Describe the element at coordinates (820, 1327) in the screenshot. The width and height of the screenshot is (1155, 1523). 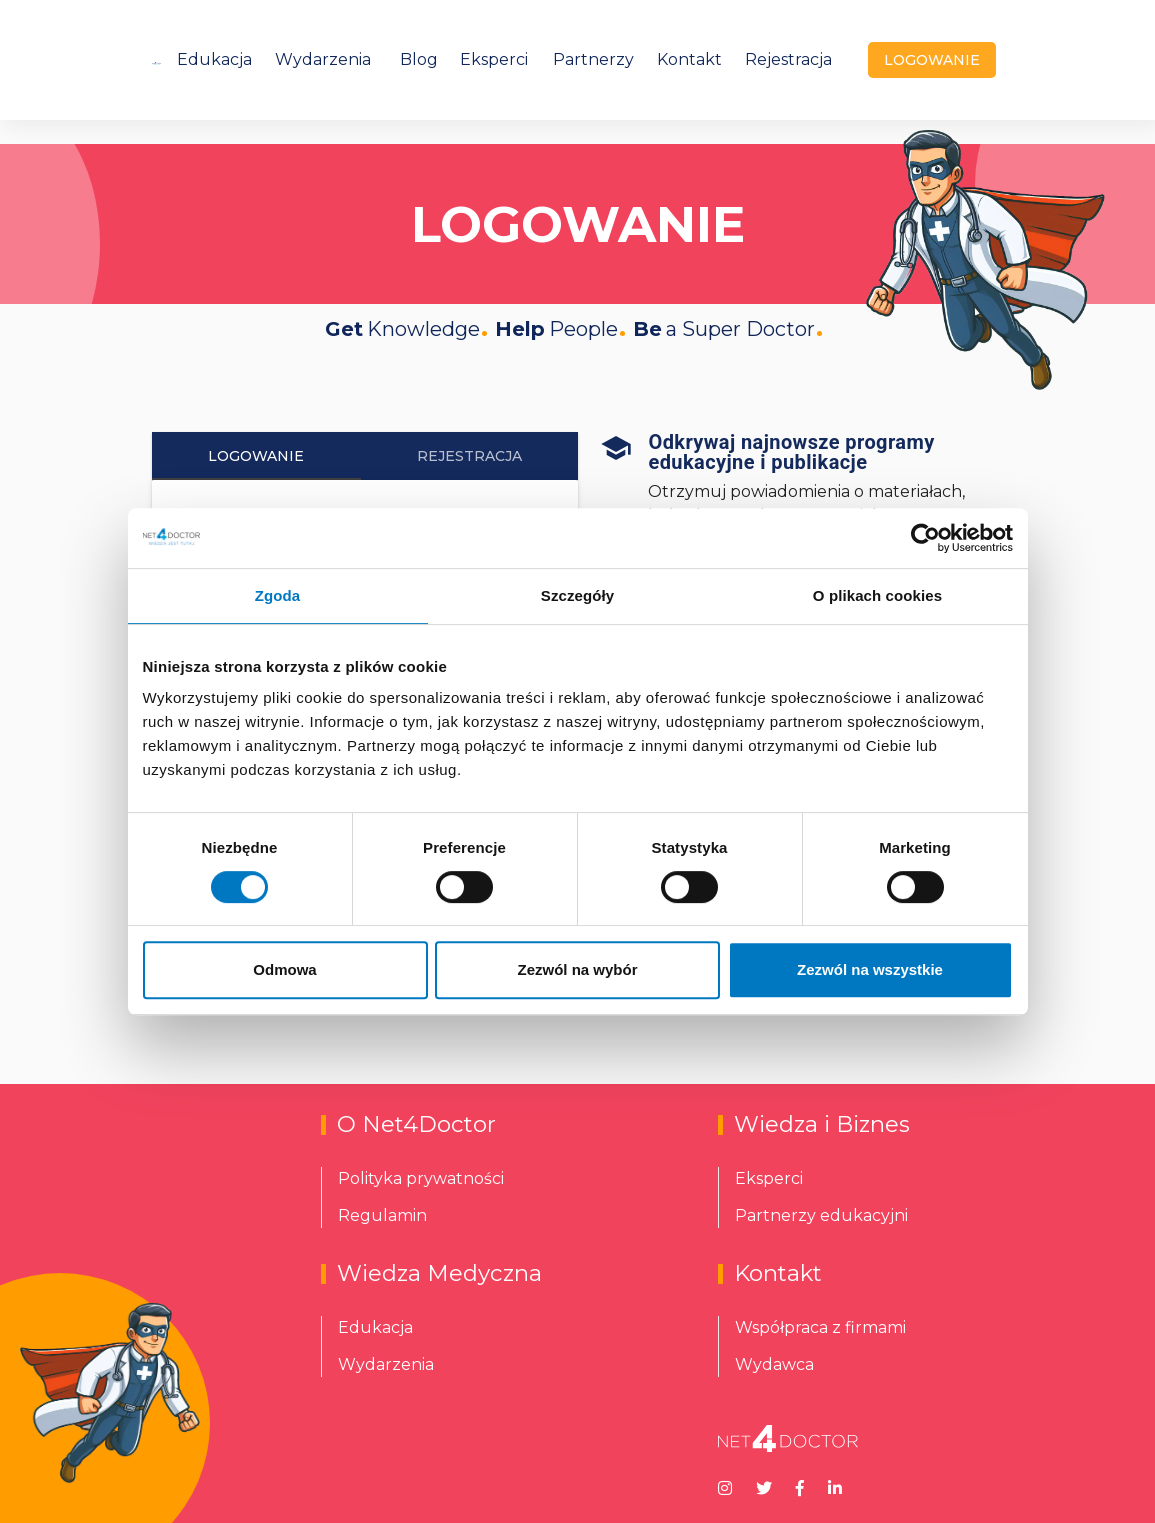
I see `Współpraca z firmami` at that location.